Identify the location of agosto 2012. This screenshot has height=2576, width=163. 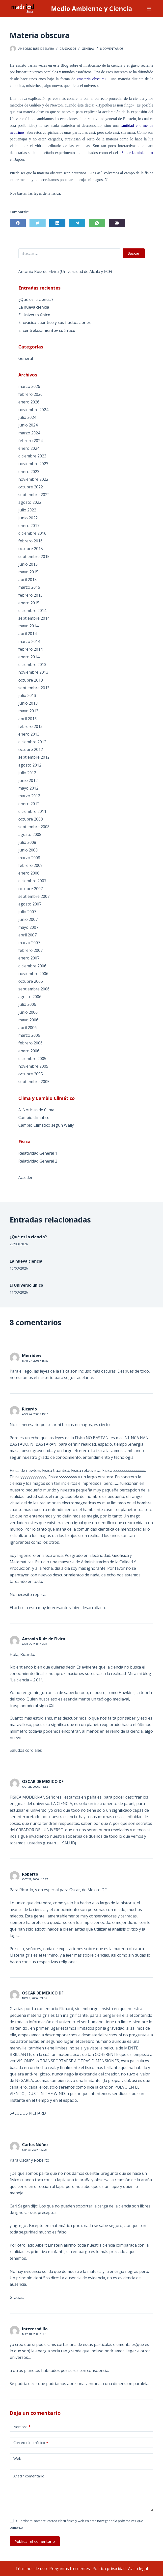
(29, 765).